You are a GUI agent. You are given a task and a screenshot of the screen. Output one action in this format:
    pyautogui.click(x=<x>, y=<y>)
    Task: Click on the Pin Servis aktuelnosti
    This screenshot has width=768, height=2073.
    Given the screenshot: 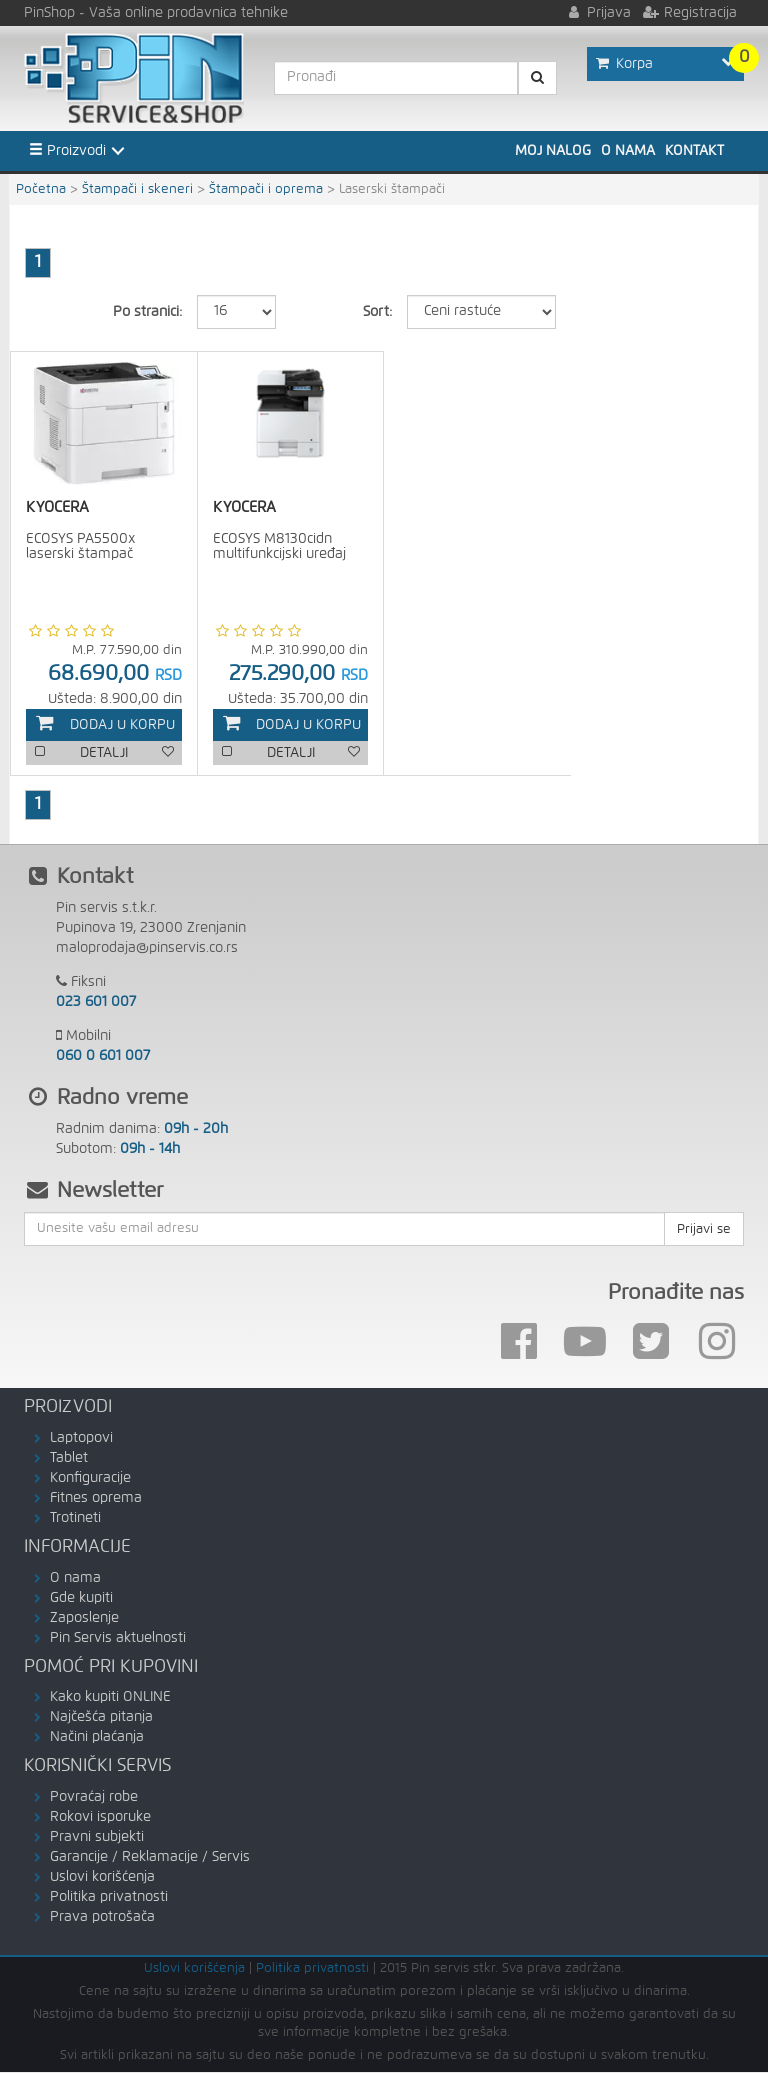 What is the action you would take?
    pyautogui.click(x=118, y=1638)
    